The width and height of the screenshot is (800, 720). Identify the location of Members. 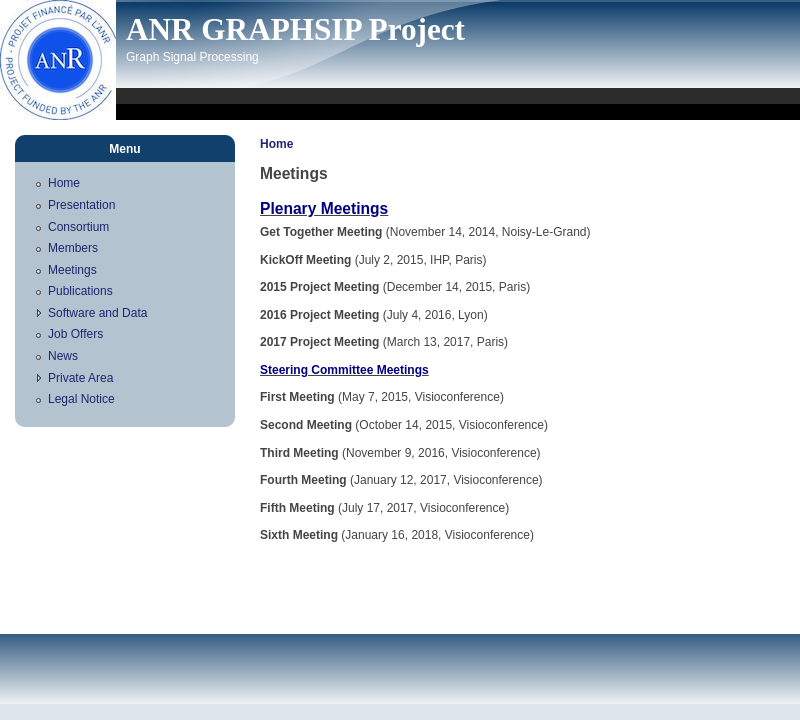
(73, 248).